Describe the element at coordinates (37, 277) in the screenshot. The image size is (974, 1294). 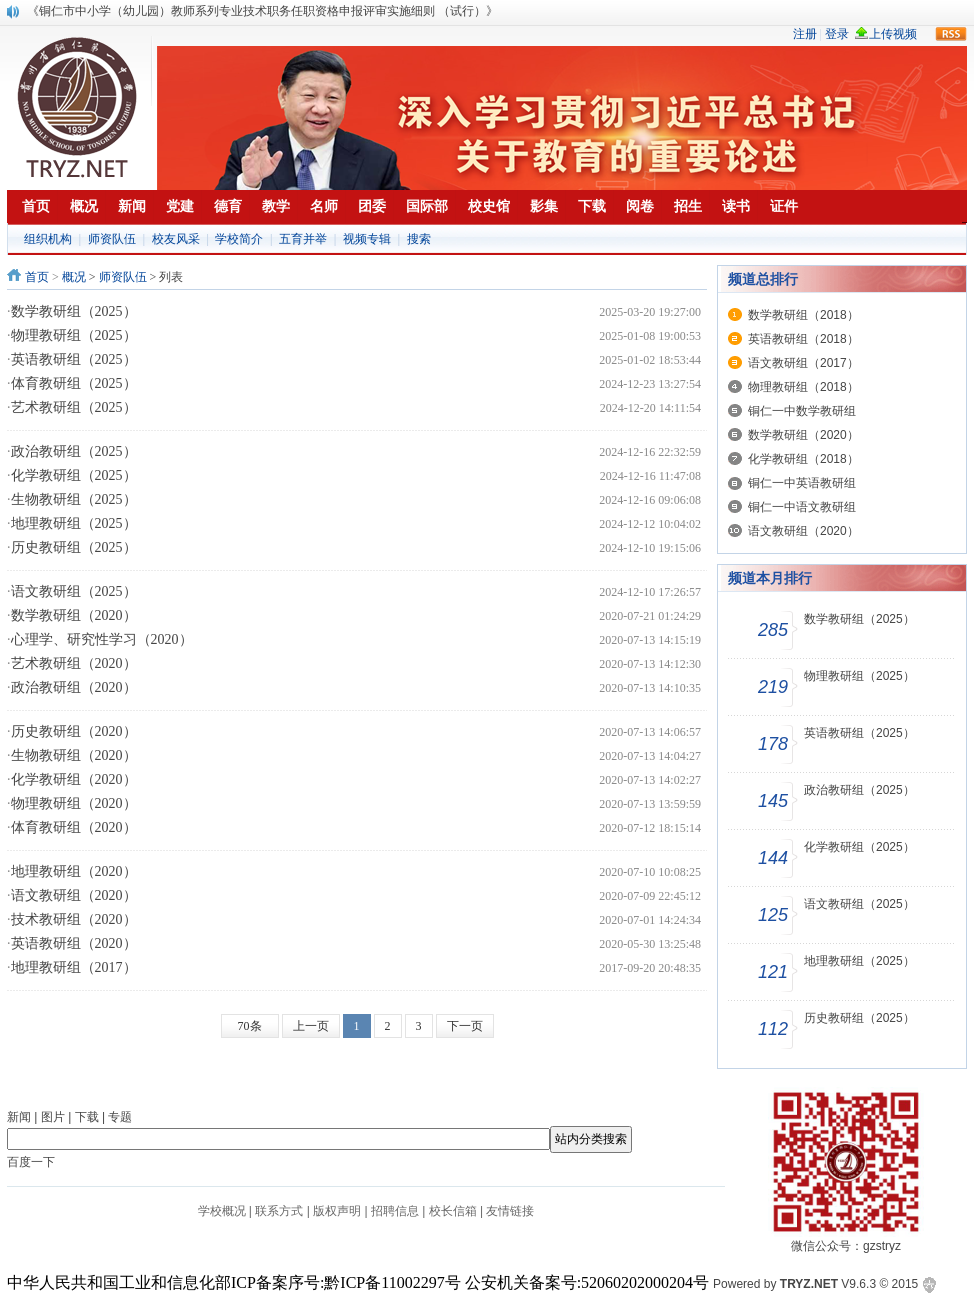
I see `首页` at that location.